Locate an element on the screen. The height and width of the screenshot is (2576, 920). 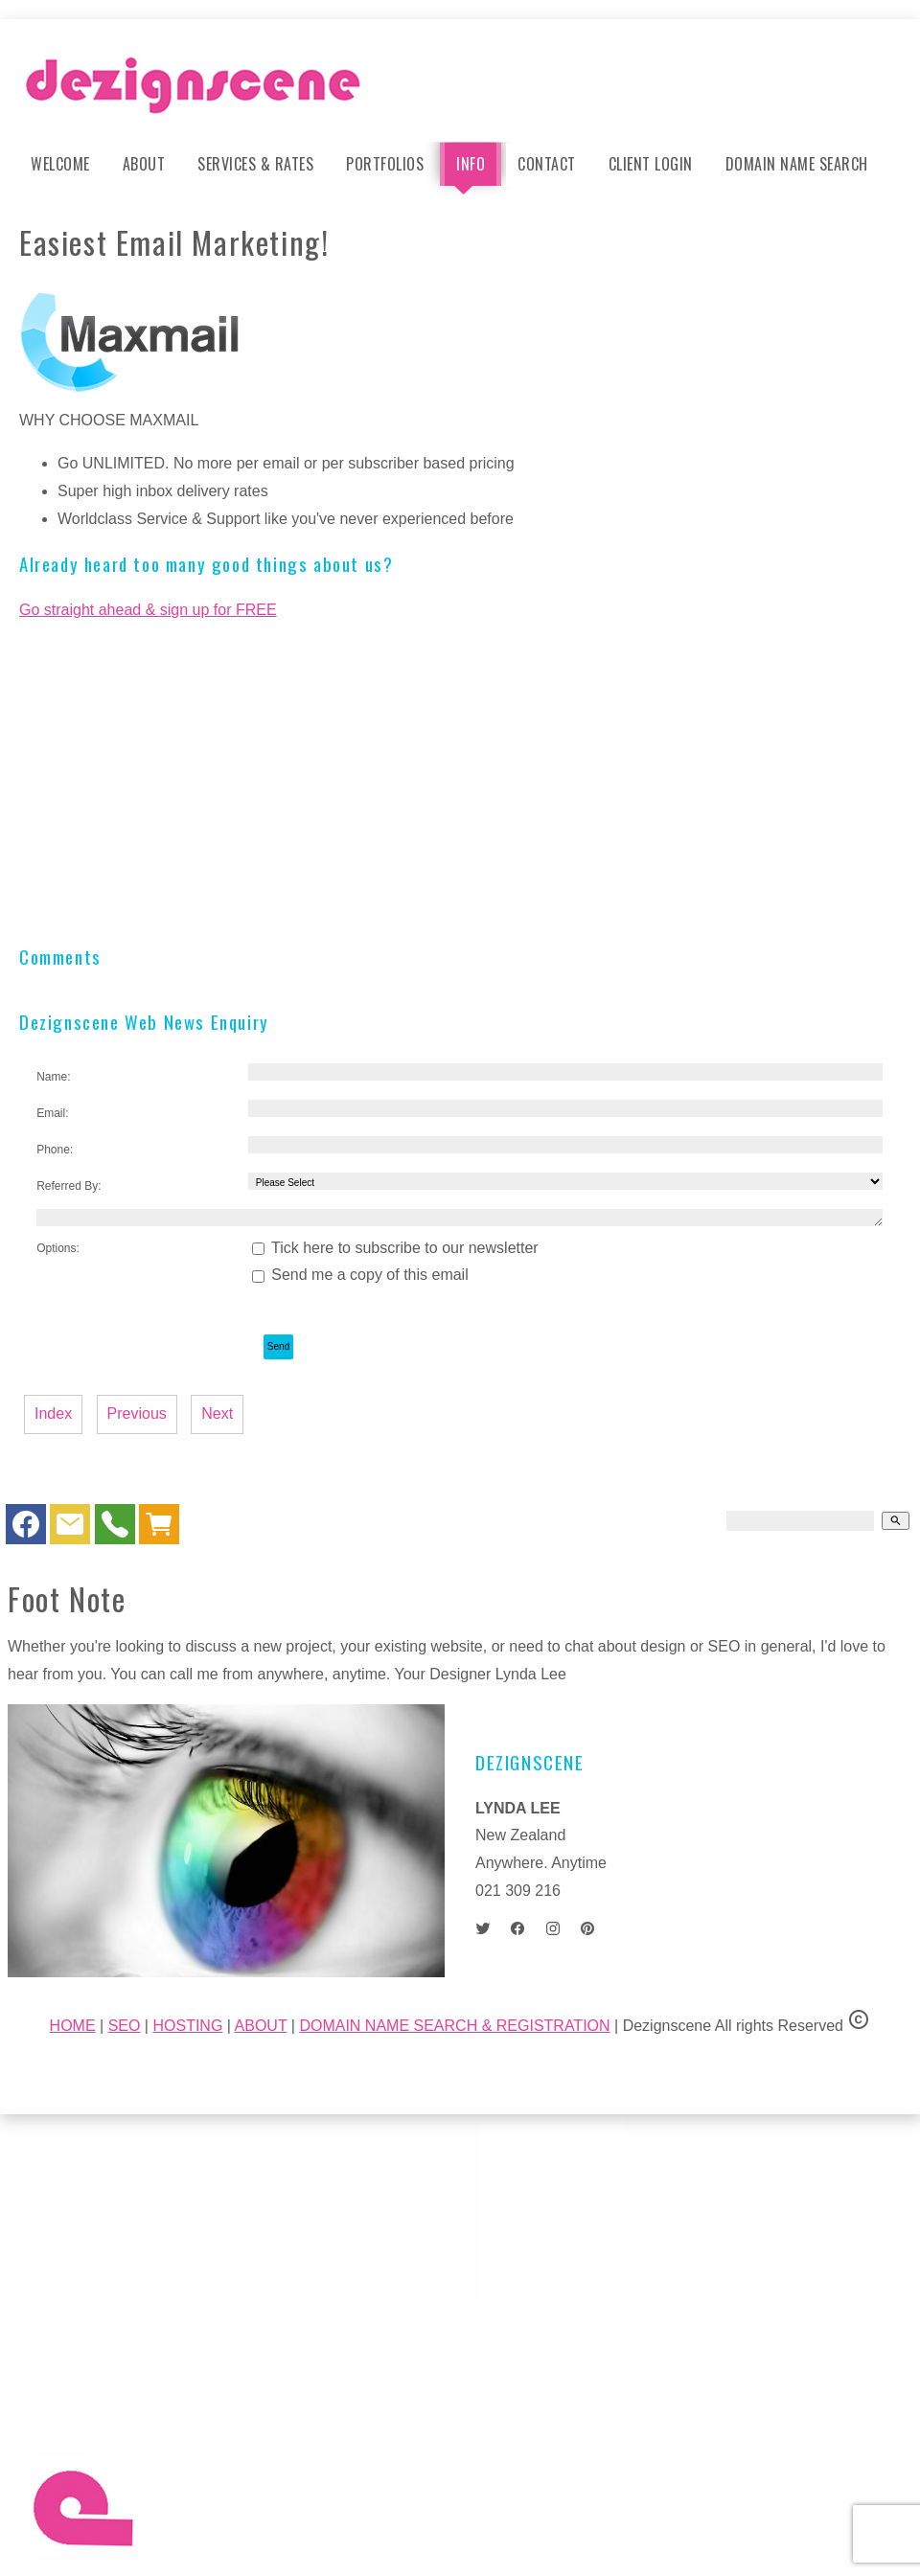
Name: is located at coordinates (53, 1076).